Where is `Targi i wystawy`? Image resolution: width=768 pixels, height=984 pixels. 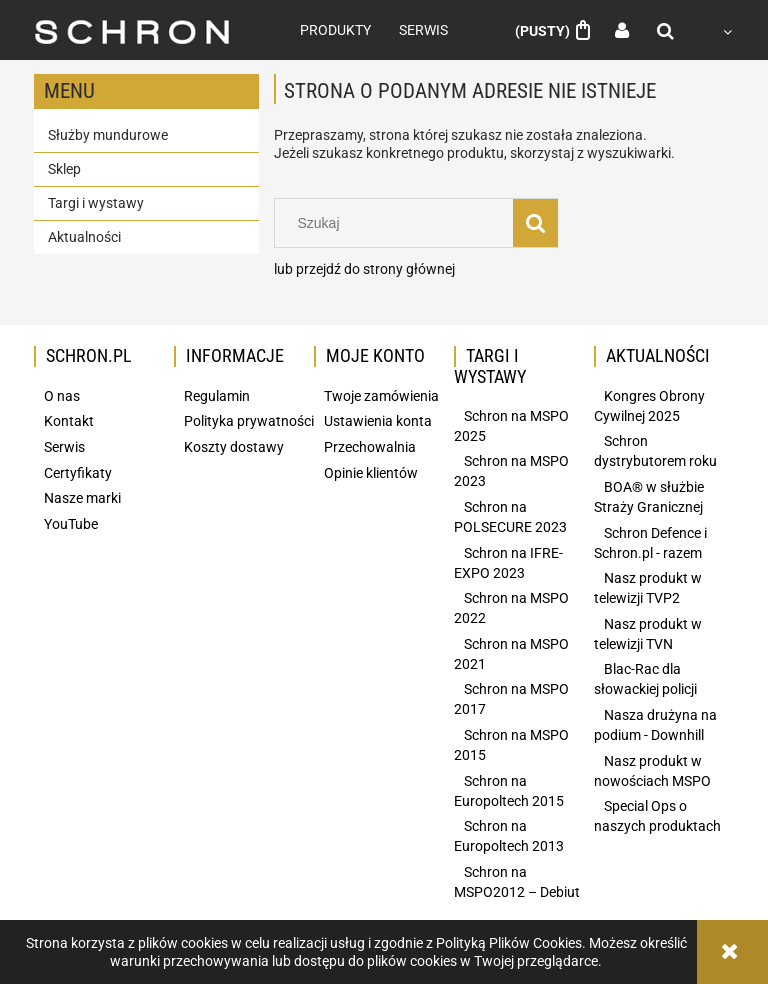
Targi i wystawy is located at coordinates (96, 203).